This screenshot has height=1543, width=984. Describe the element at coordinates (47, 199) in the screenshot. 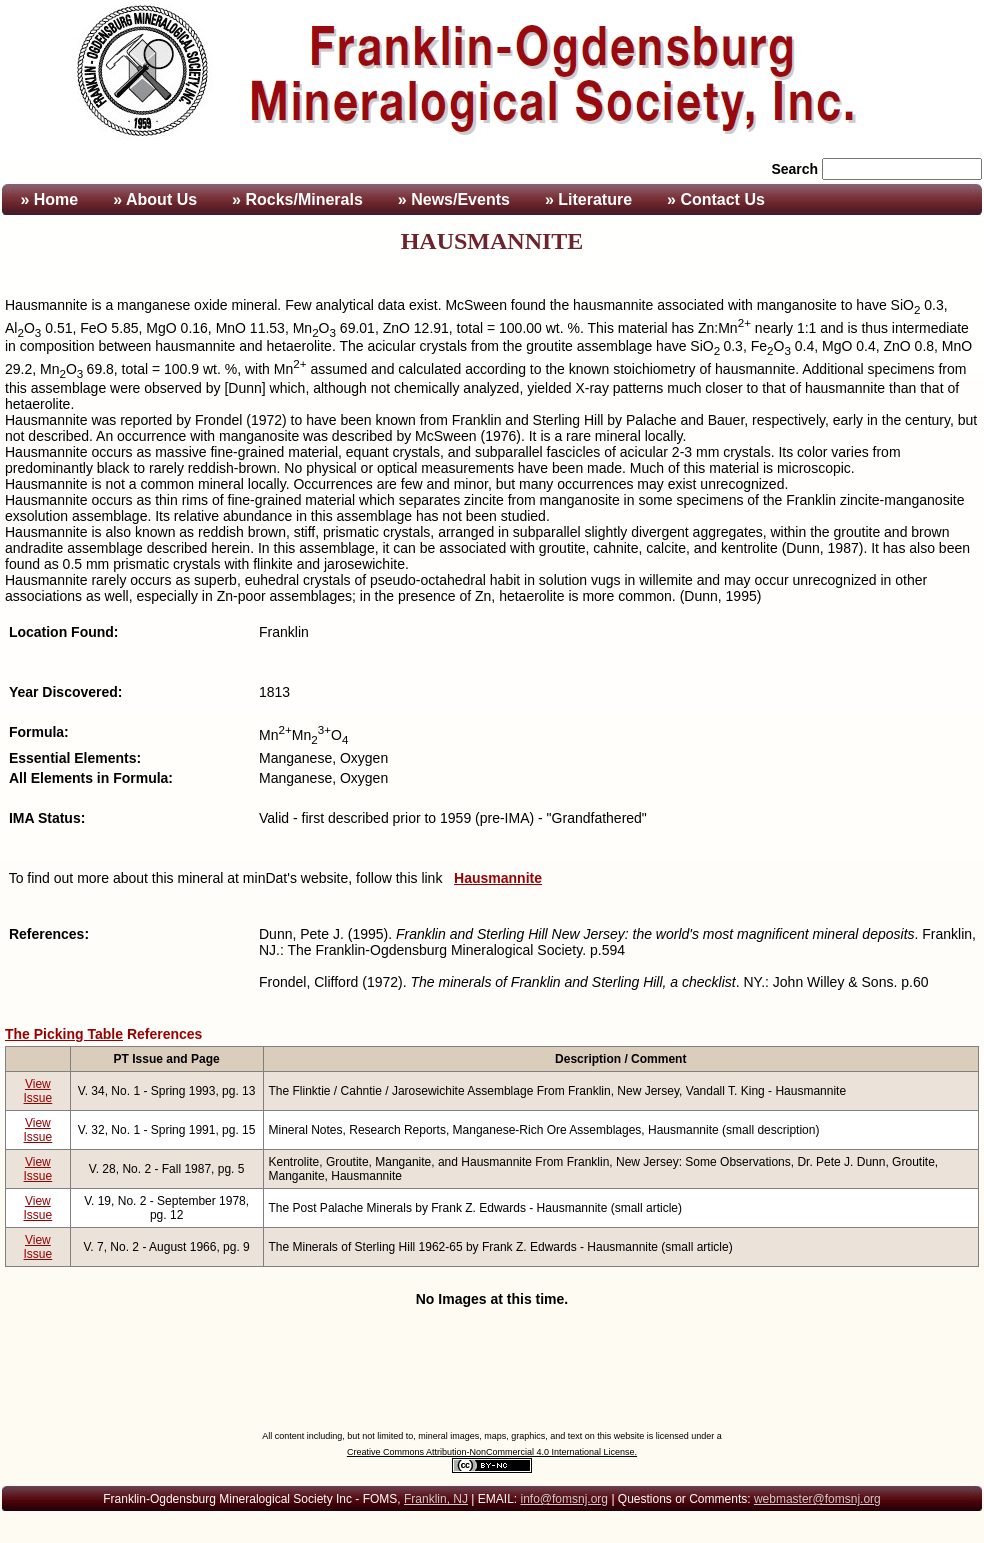

I see `» Home` at that location.